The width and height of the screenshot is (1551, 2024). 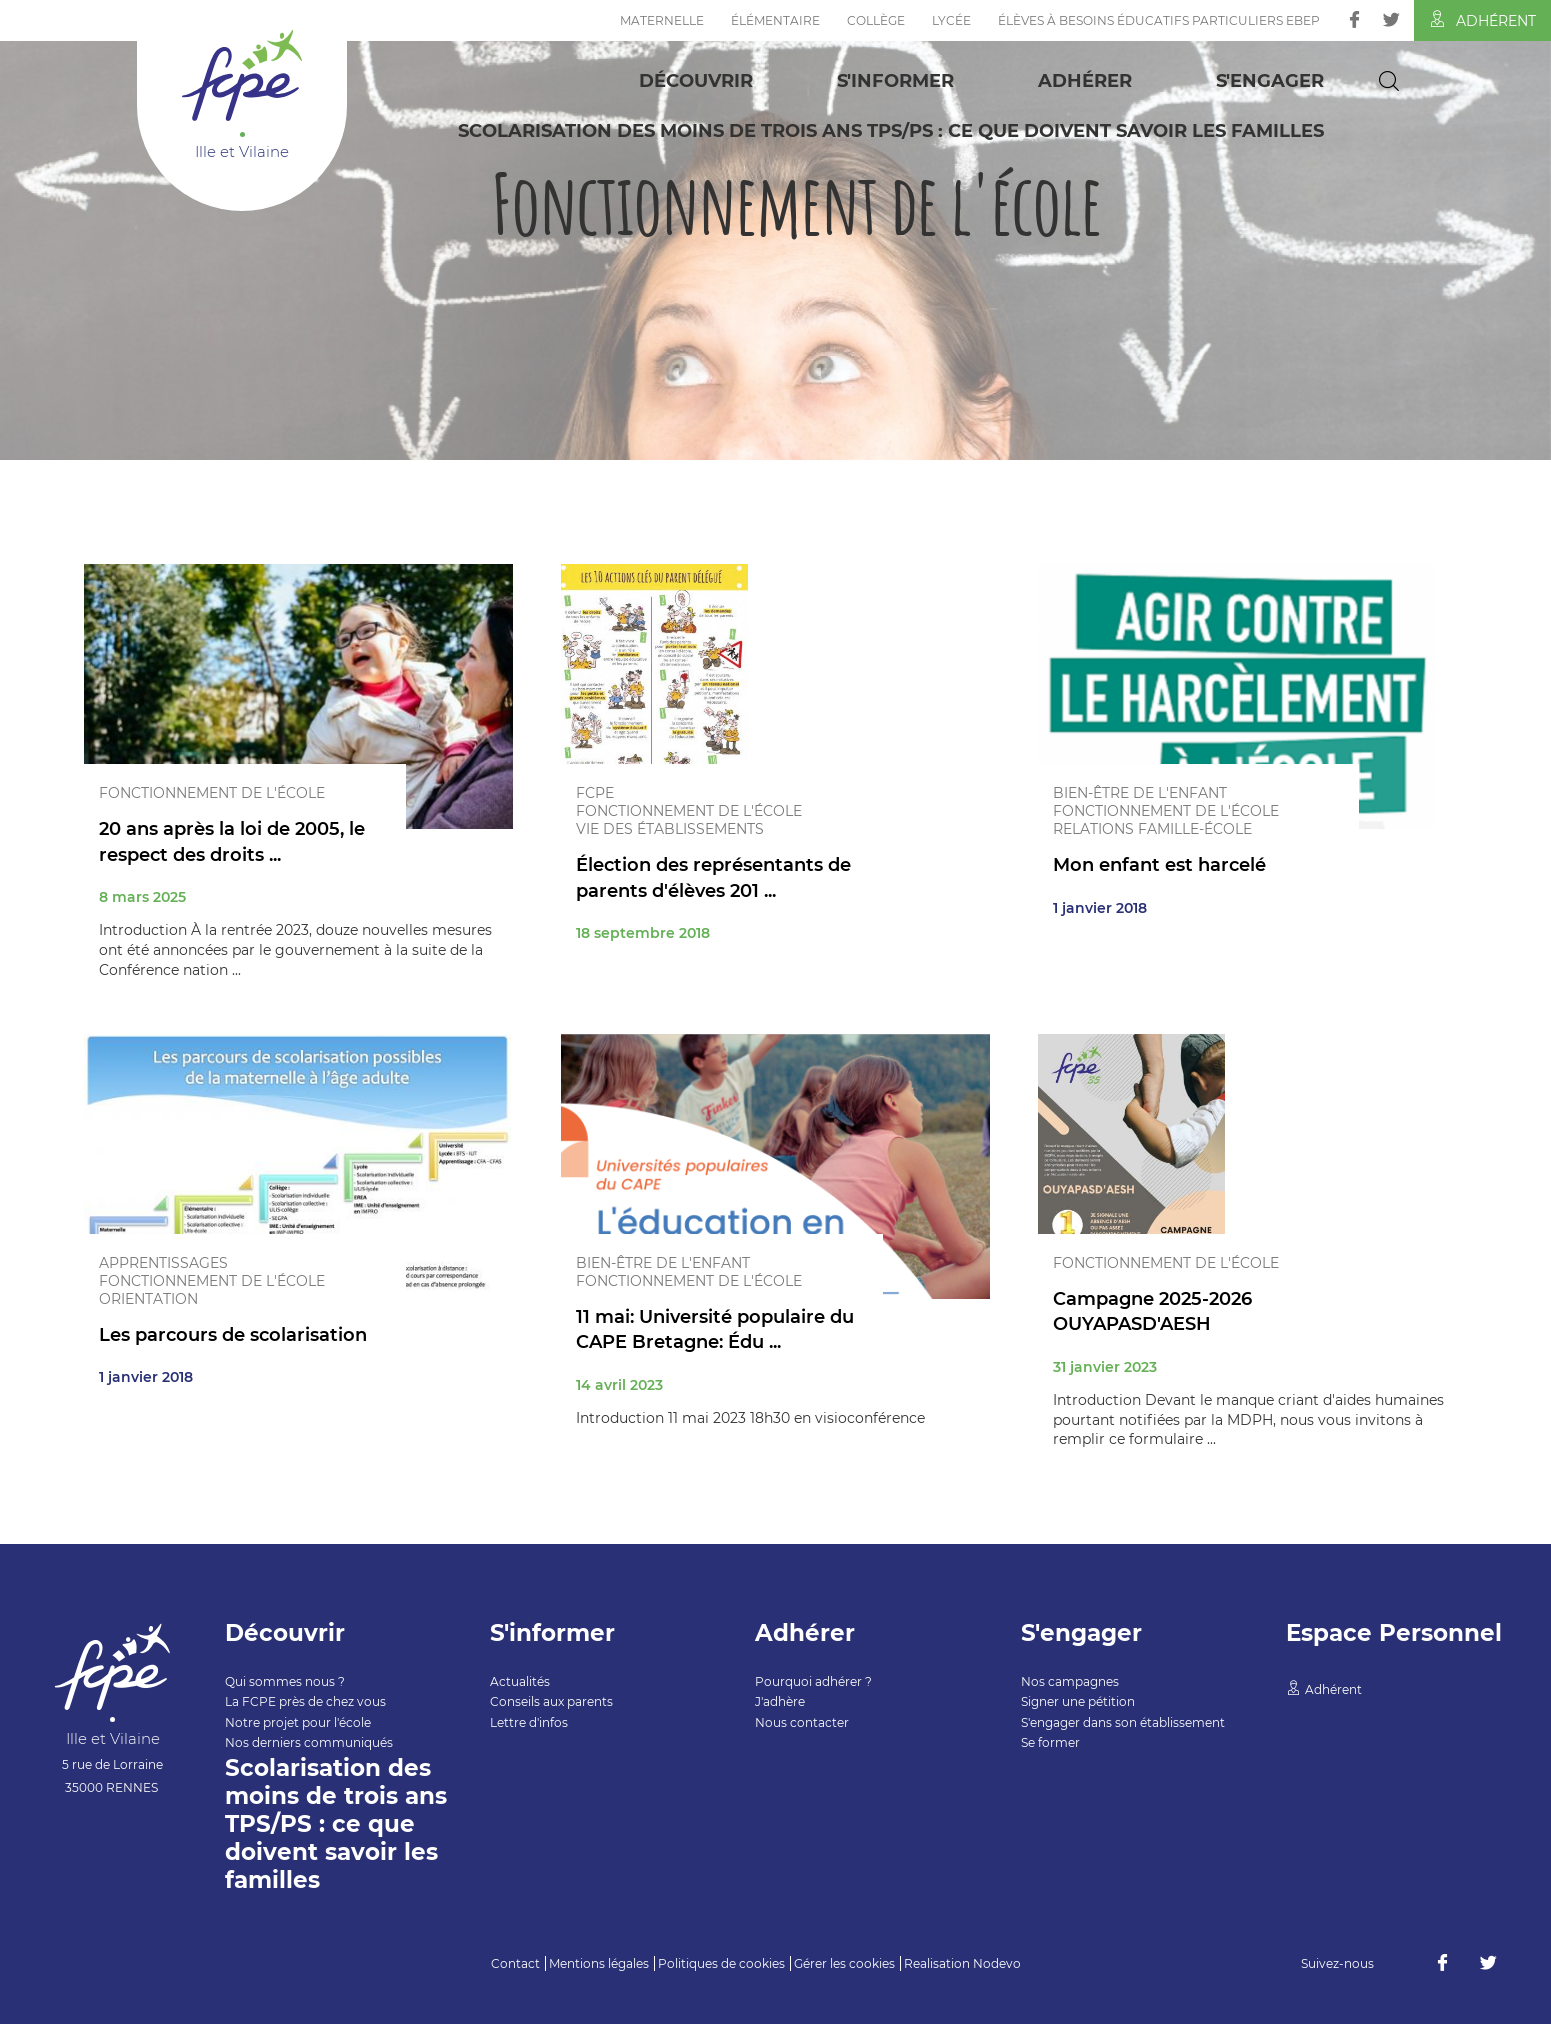 I want to click on J'adhère, so click(x=780, y=1701).